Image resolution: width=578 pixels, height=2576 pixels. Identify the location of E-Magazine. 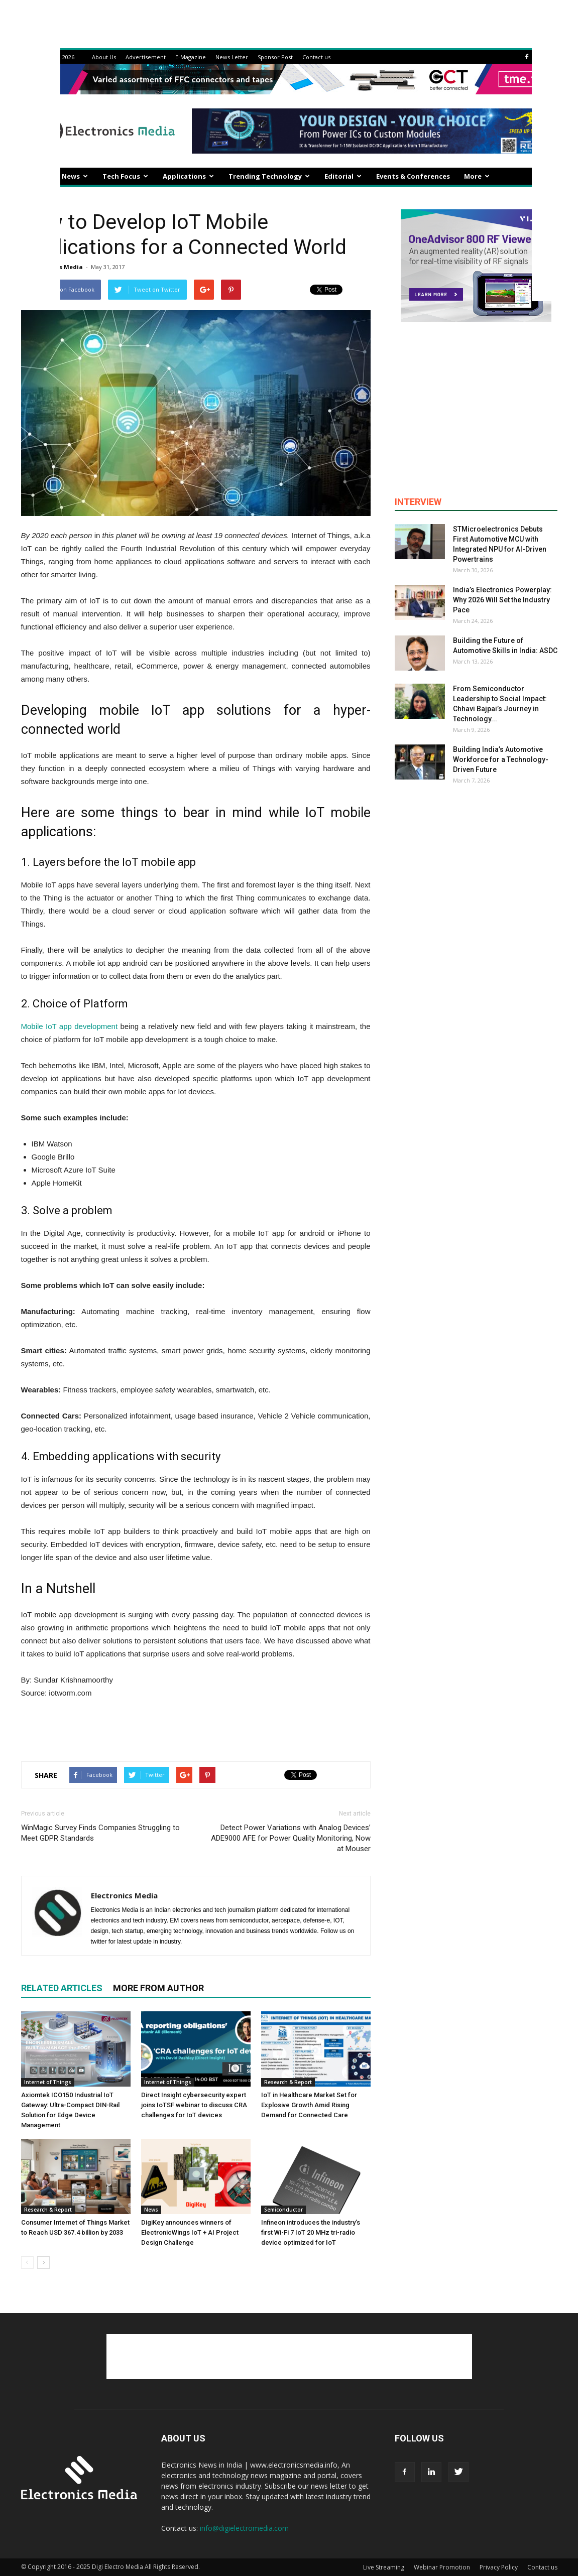
(190, 57).